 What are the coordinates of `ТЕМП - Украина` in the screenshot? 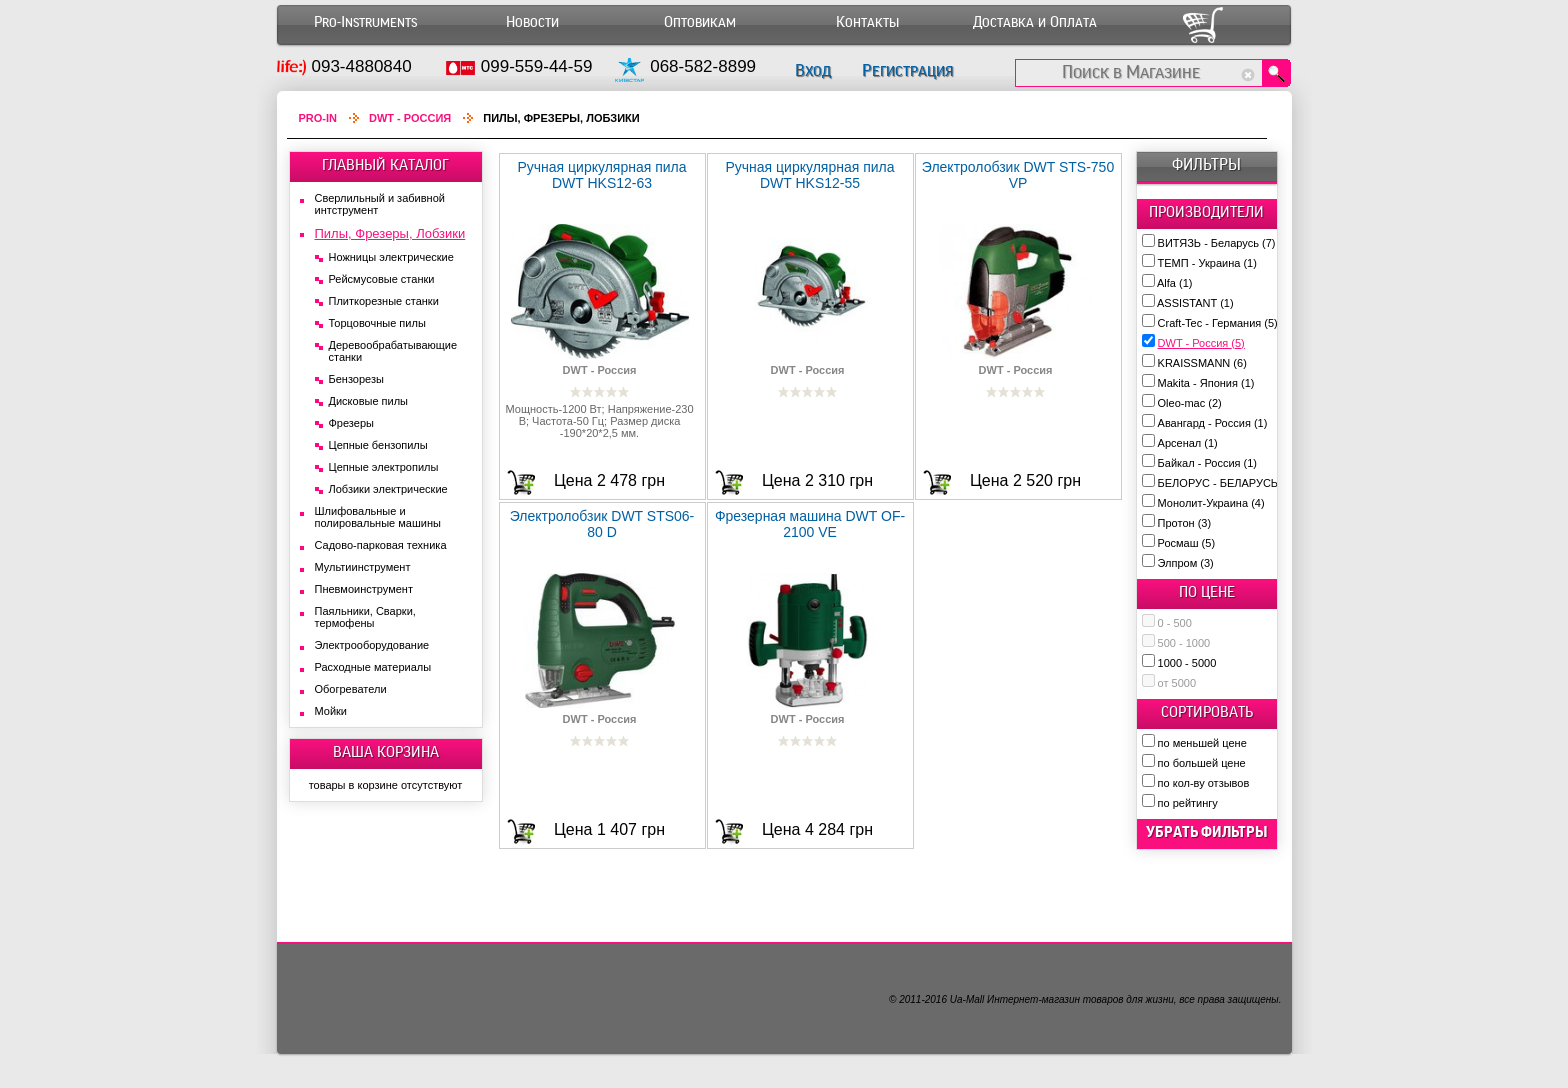 It's located at (1207, 263).